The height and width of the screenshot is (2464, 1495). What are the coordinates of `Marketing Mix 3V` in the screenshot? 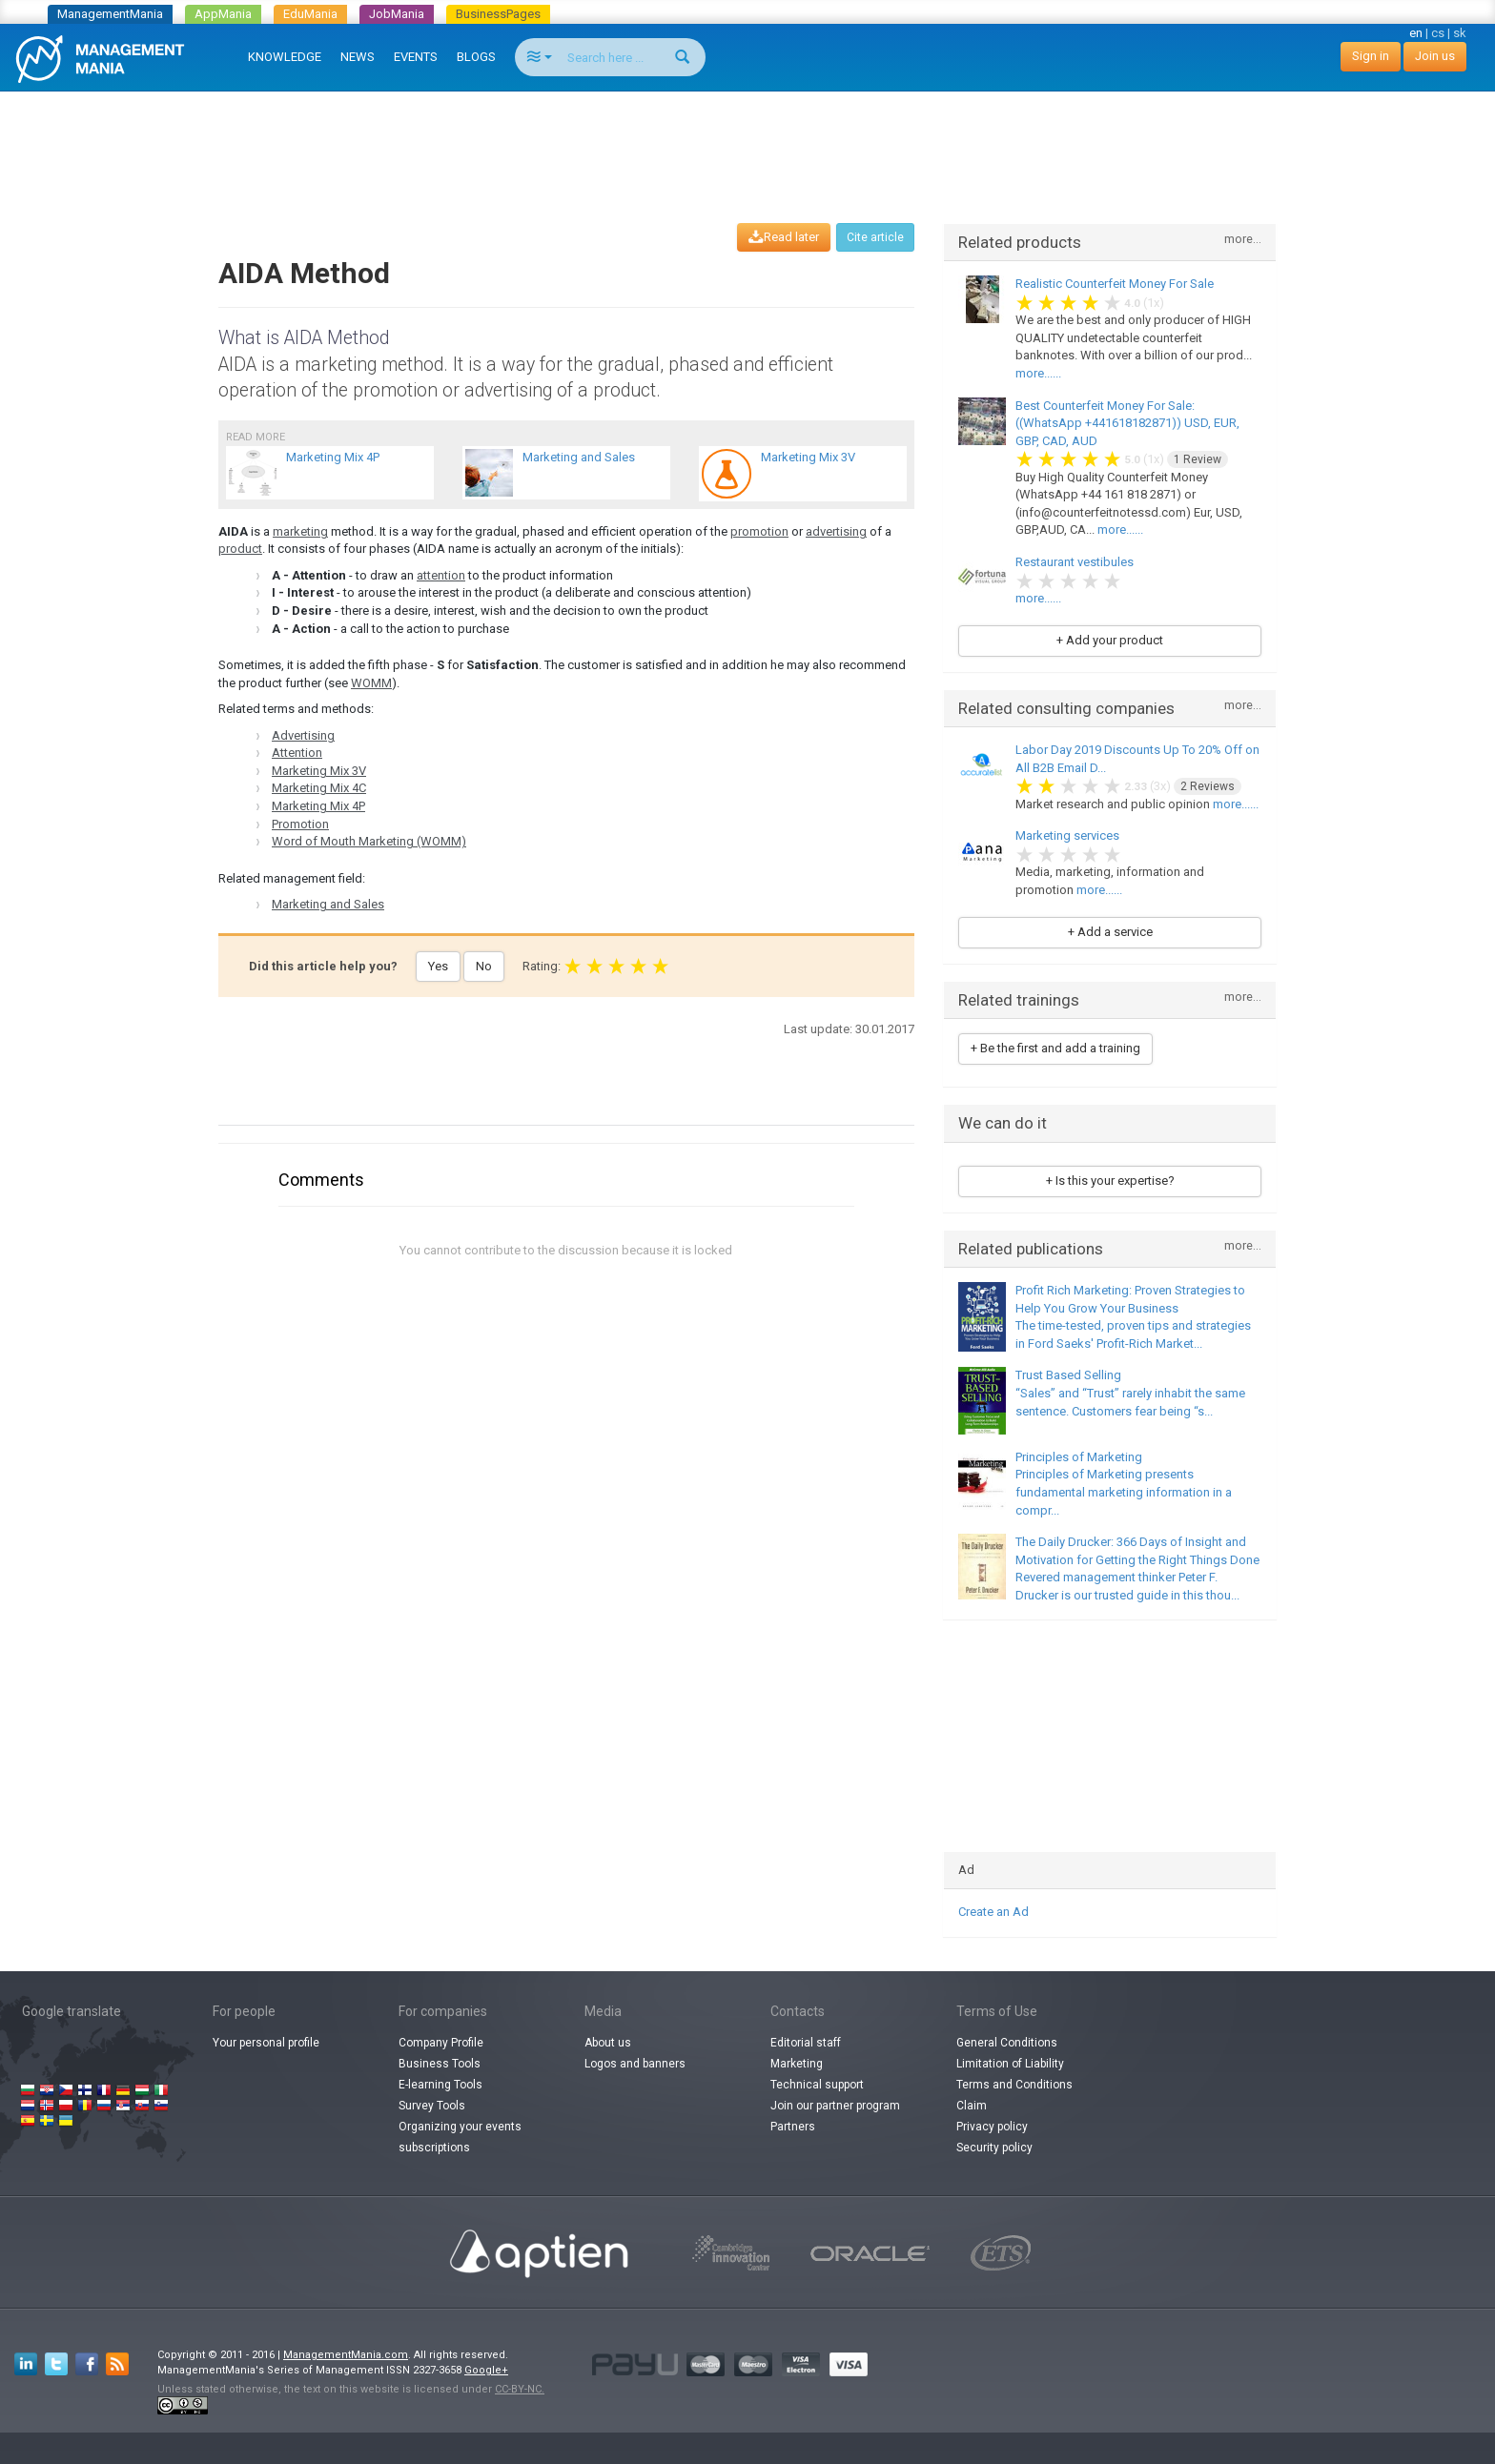 It's located at (319, 771).